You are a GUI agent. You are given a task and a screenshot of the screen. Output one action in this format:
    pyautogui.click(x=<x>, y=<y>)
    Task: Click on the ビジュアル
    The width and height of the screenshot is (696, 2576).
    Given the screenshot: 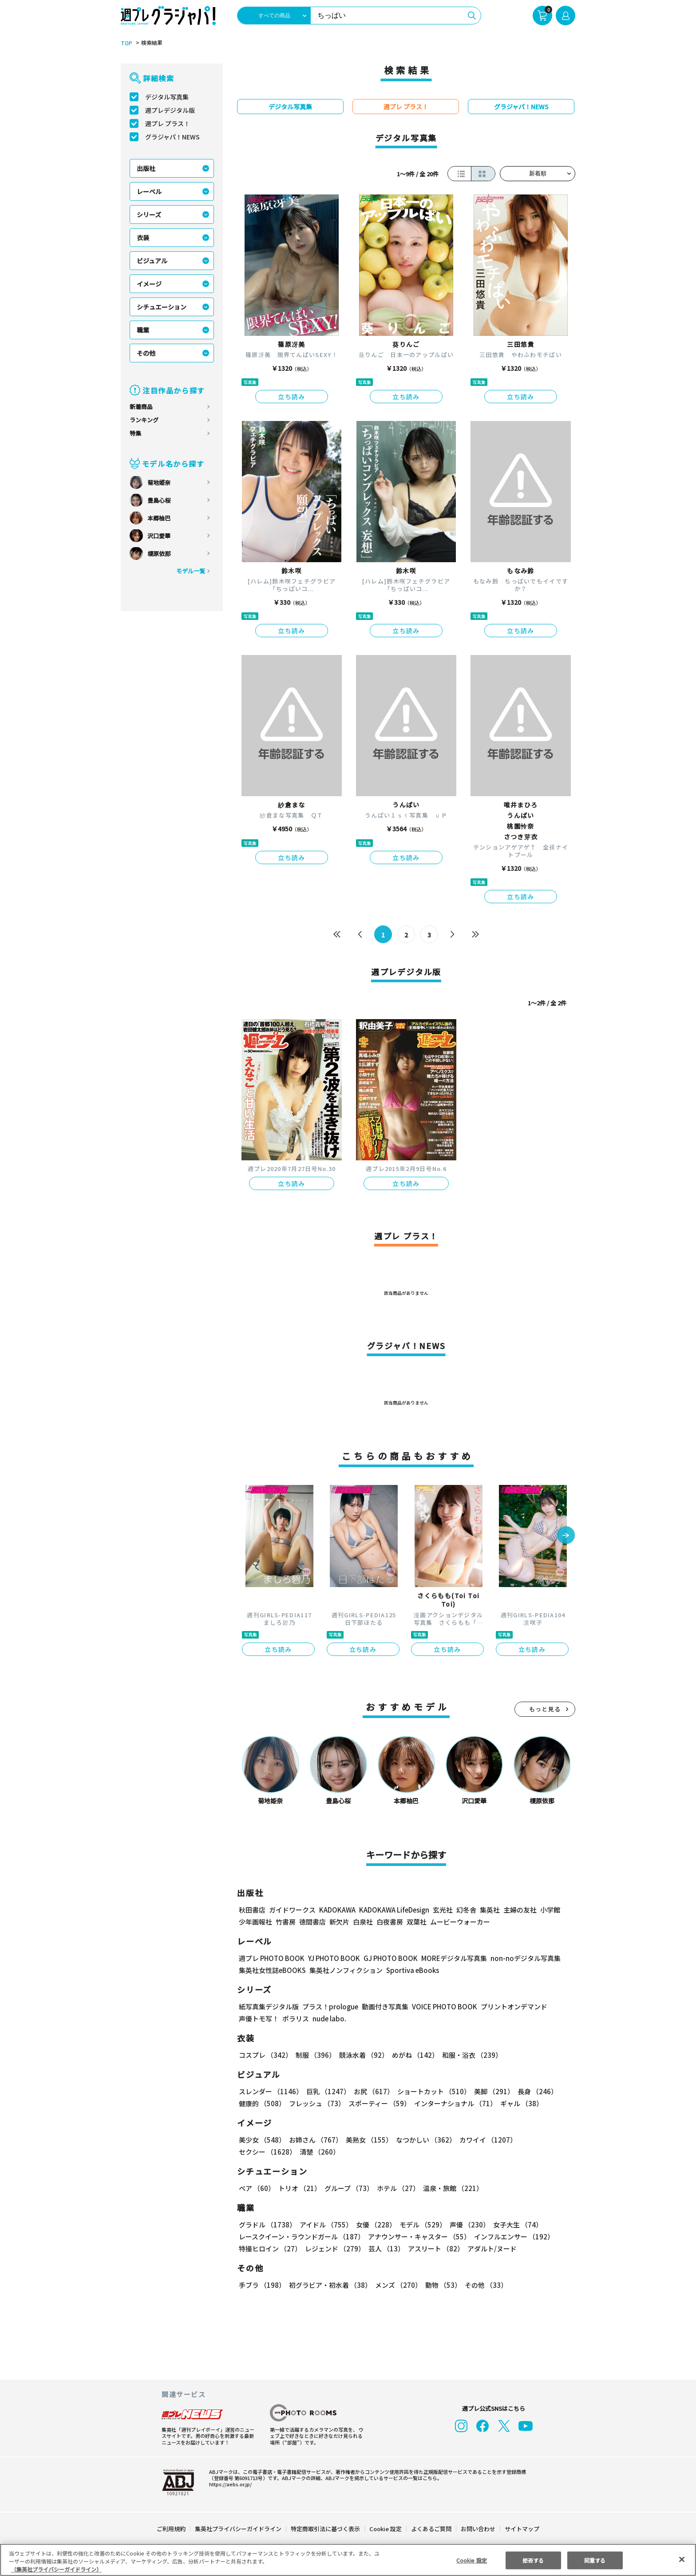 What is the action you would take?
    pyautogui.click(x=152, y=260)
    